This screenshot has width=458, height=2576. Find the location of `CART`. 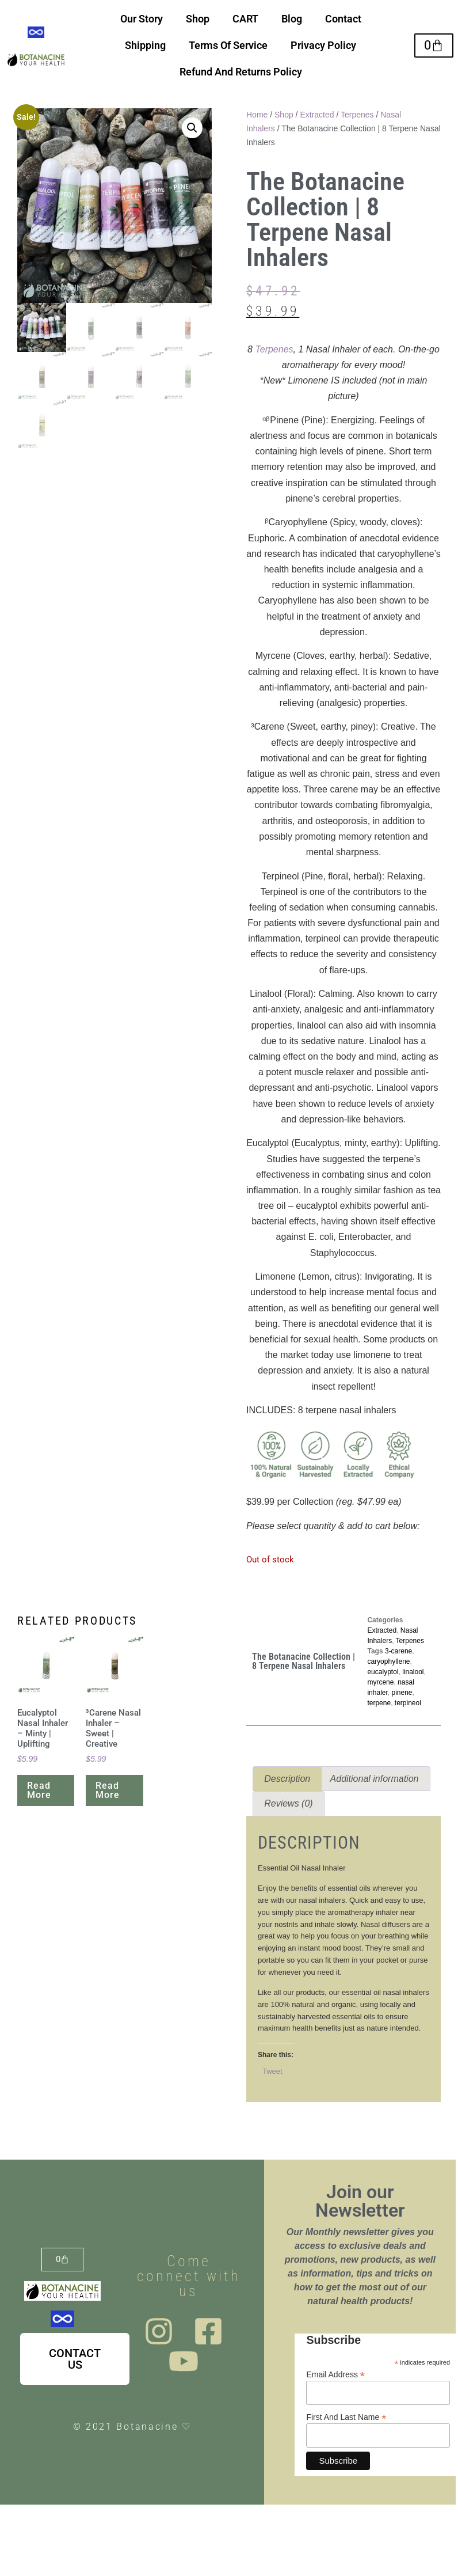

CART is located at coordinates (245, 19).